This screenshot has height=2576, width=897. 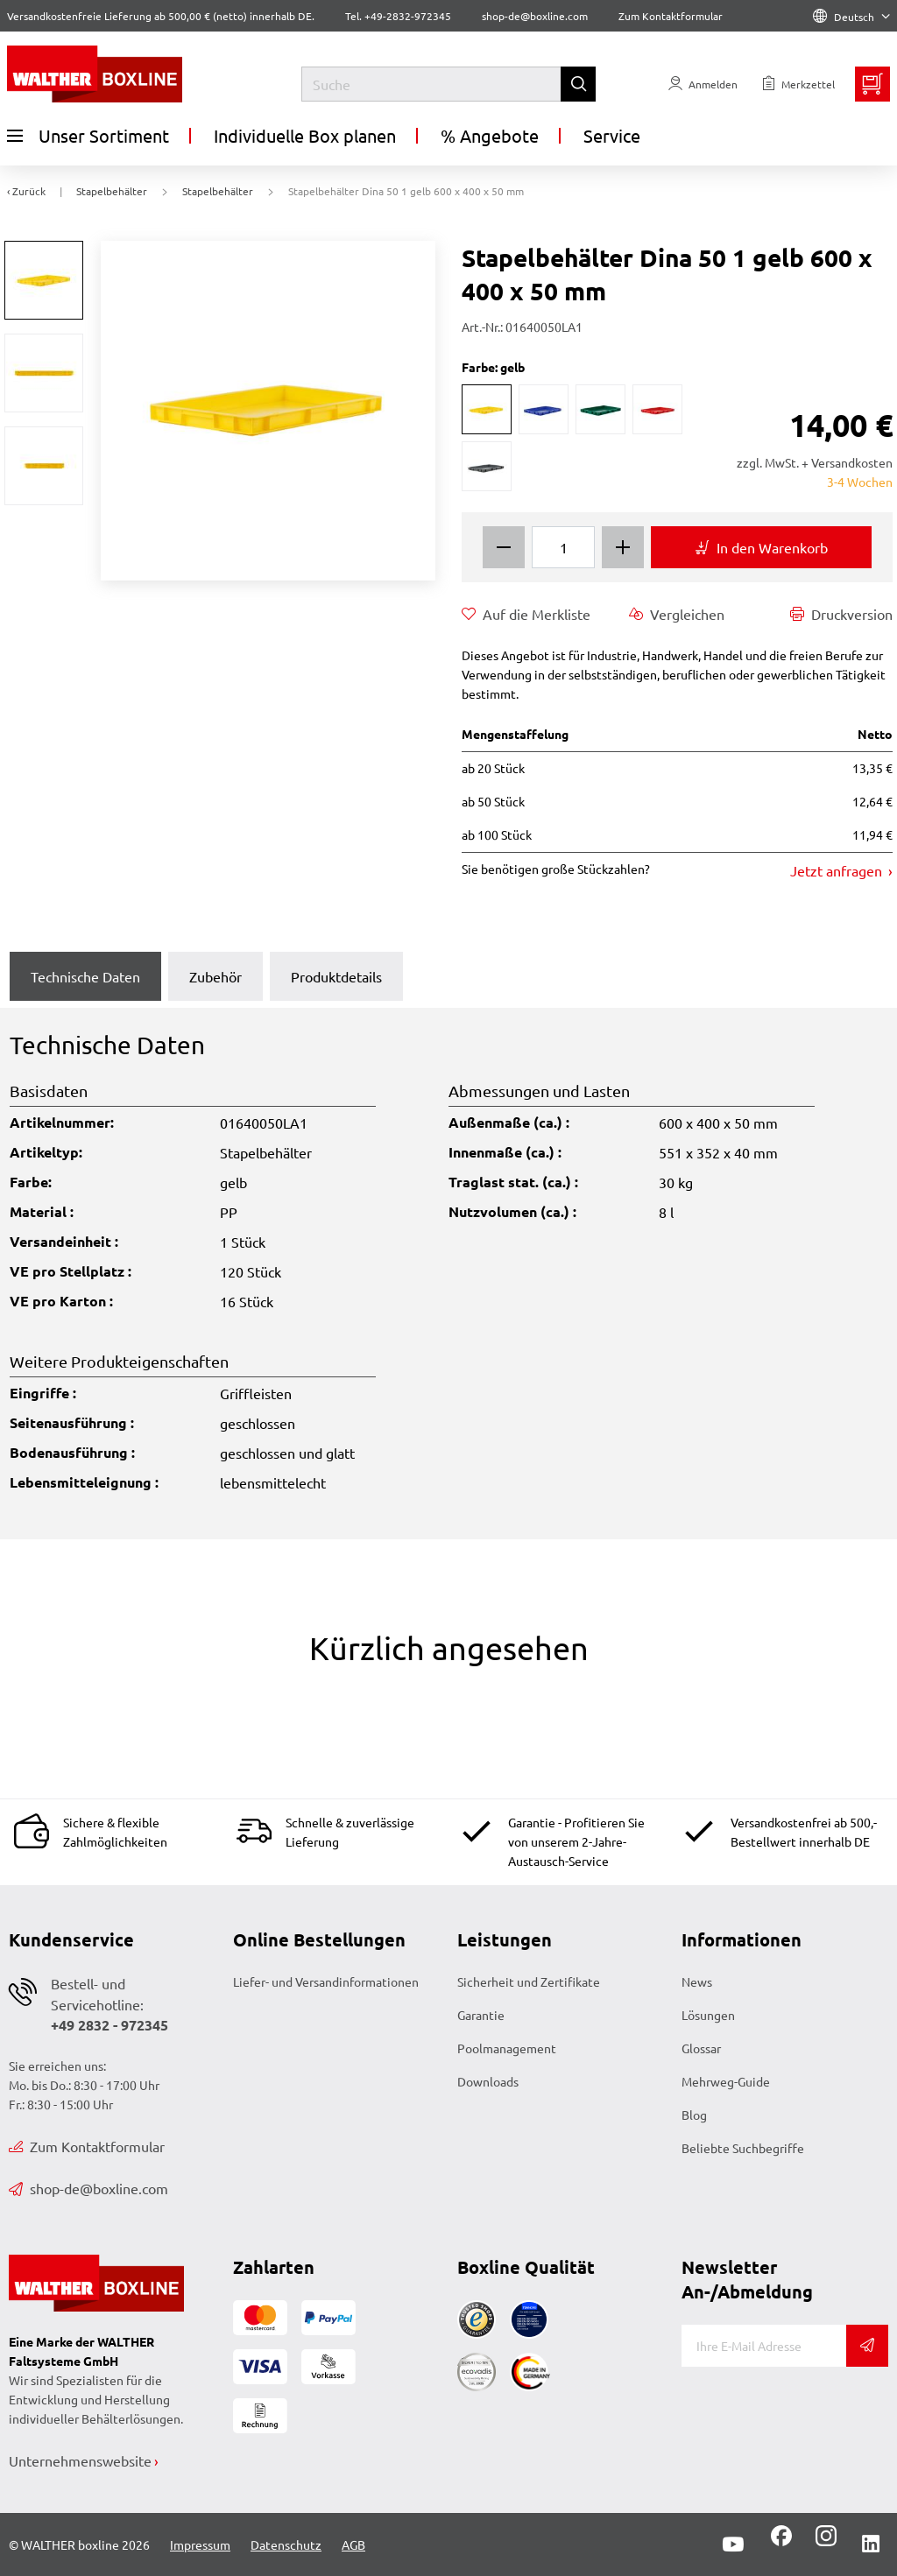 What do you see at coordinates (872, 84) in the screenshot?
I see `[Minibasket]` at bounding box center [872, 84].